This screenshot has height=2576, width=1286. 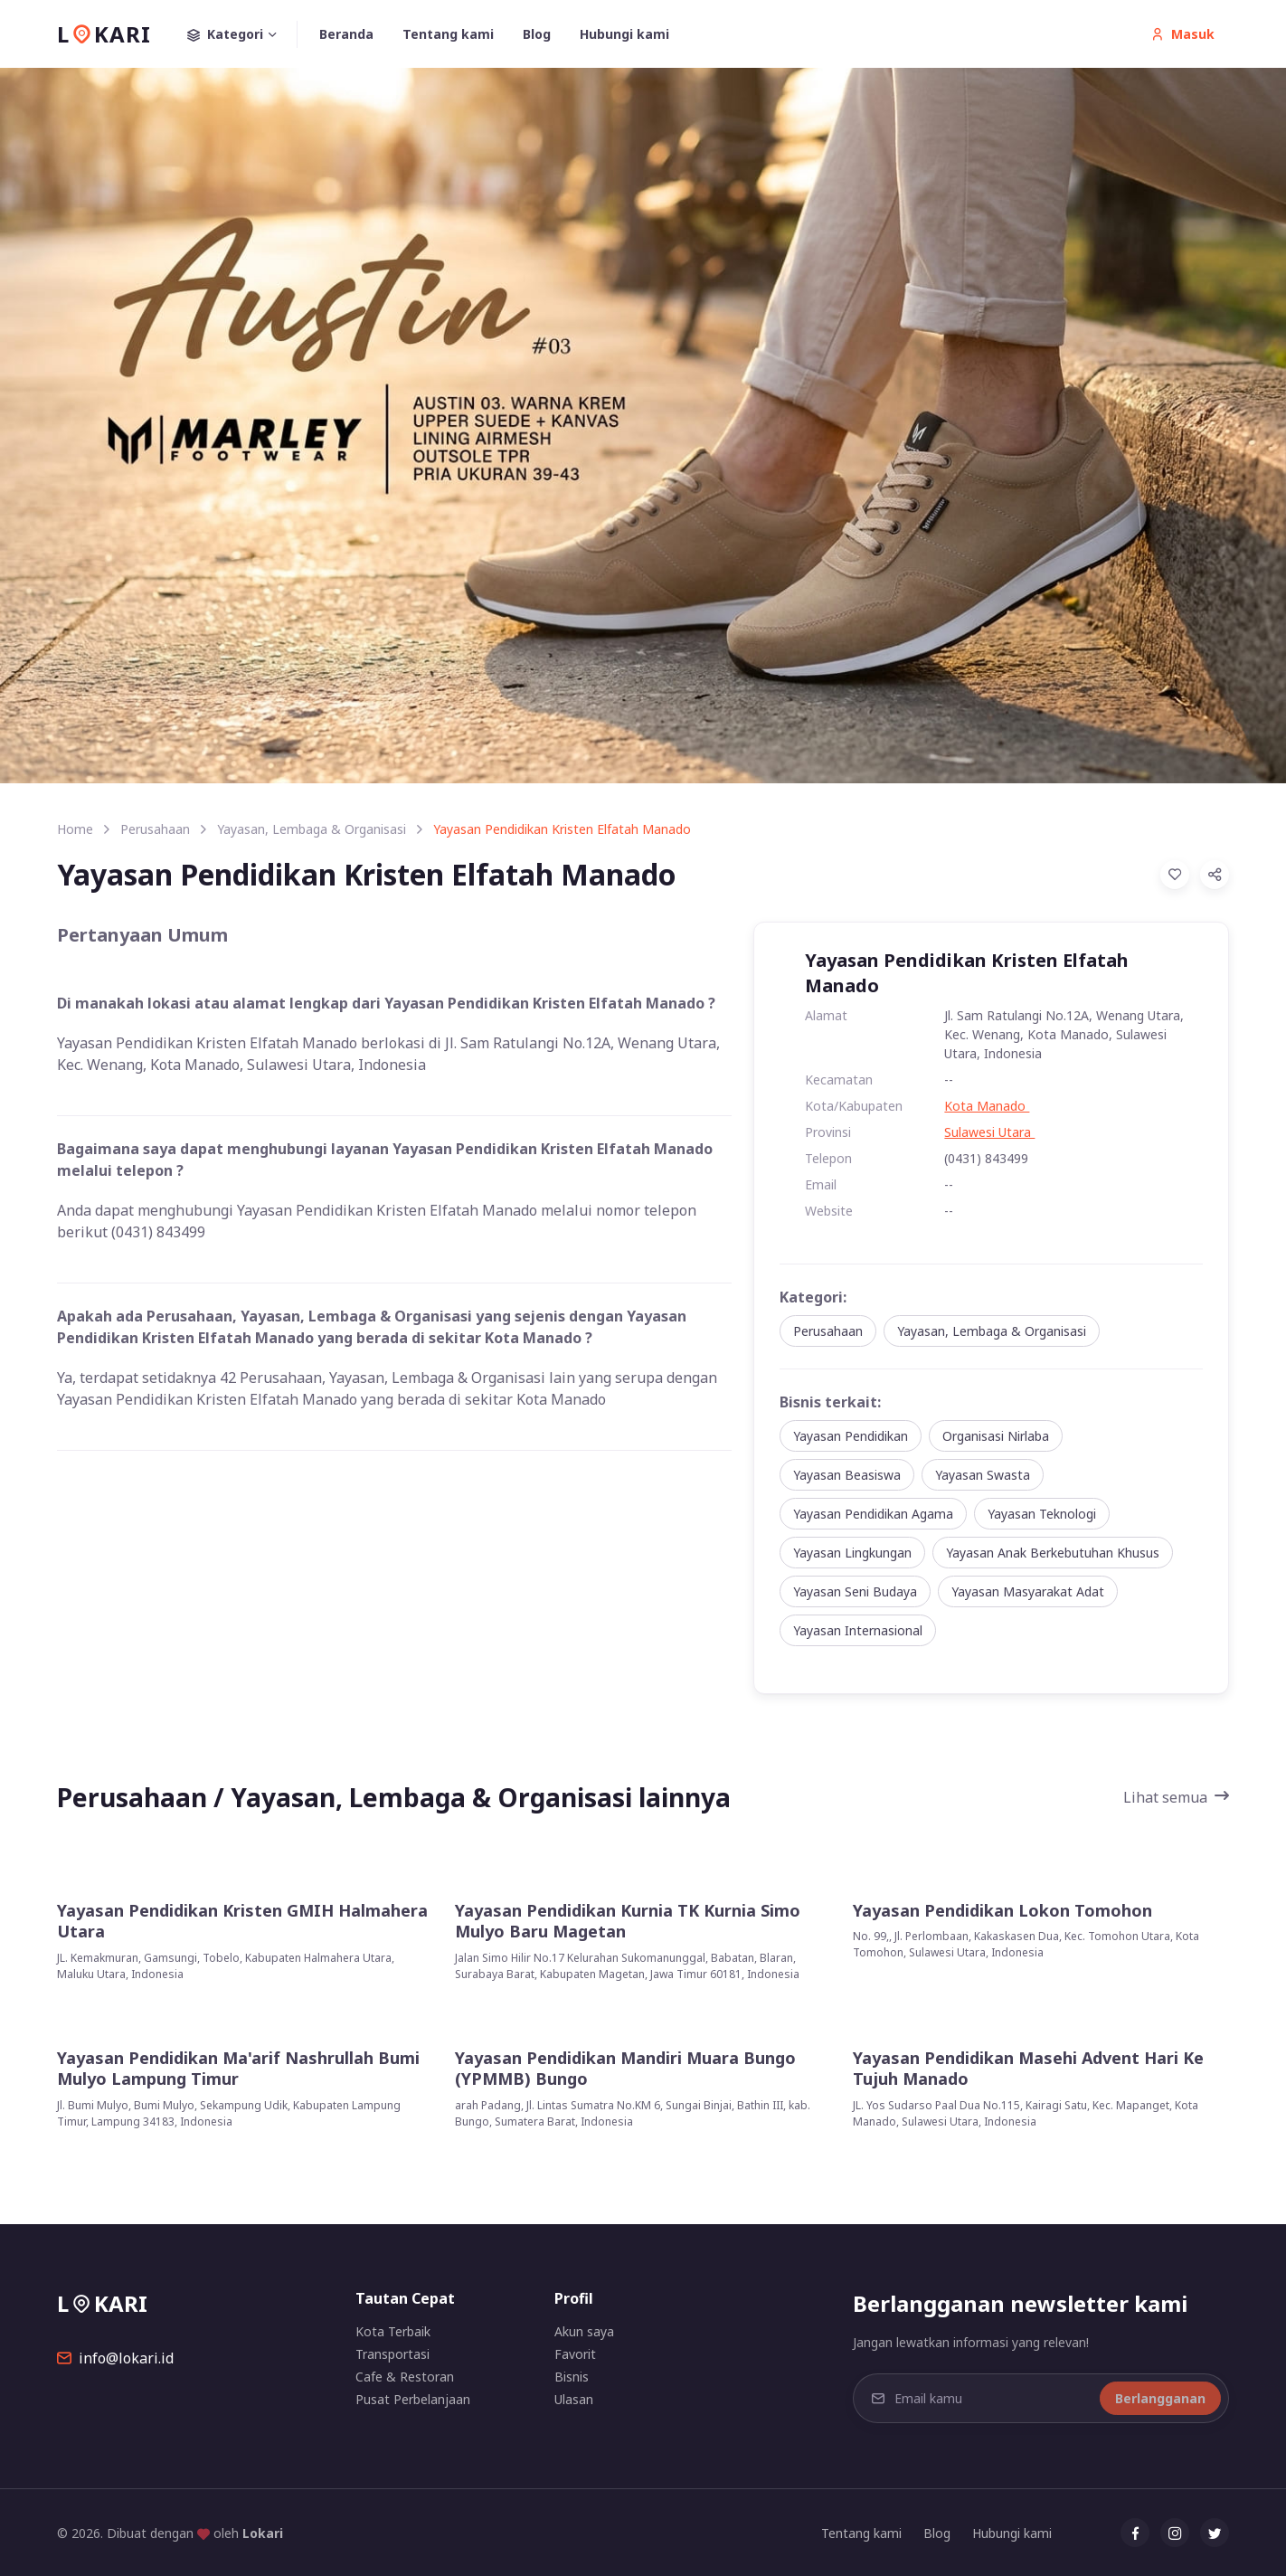 I want to click on Yayasan Teknologi, so click(x=1042, y=1513).